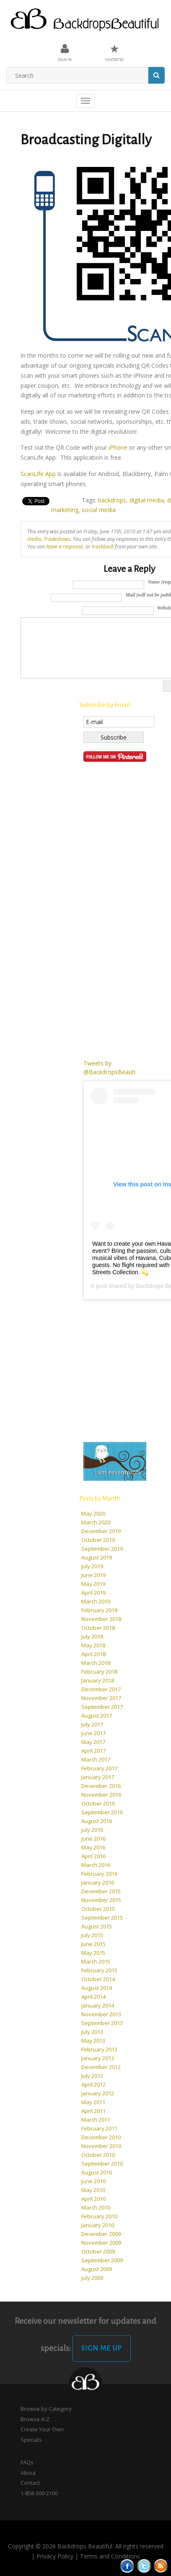  Describe the element at coordinates (93, 1592) in the screenshot. I see `April 2019` at that location.